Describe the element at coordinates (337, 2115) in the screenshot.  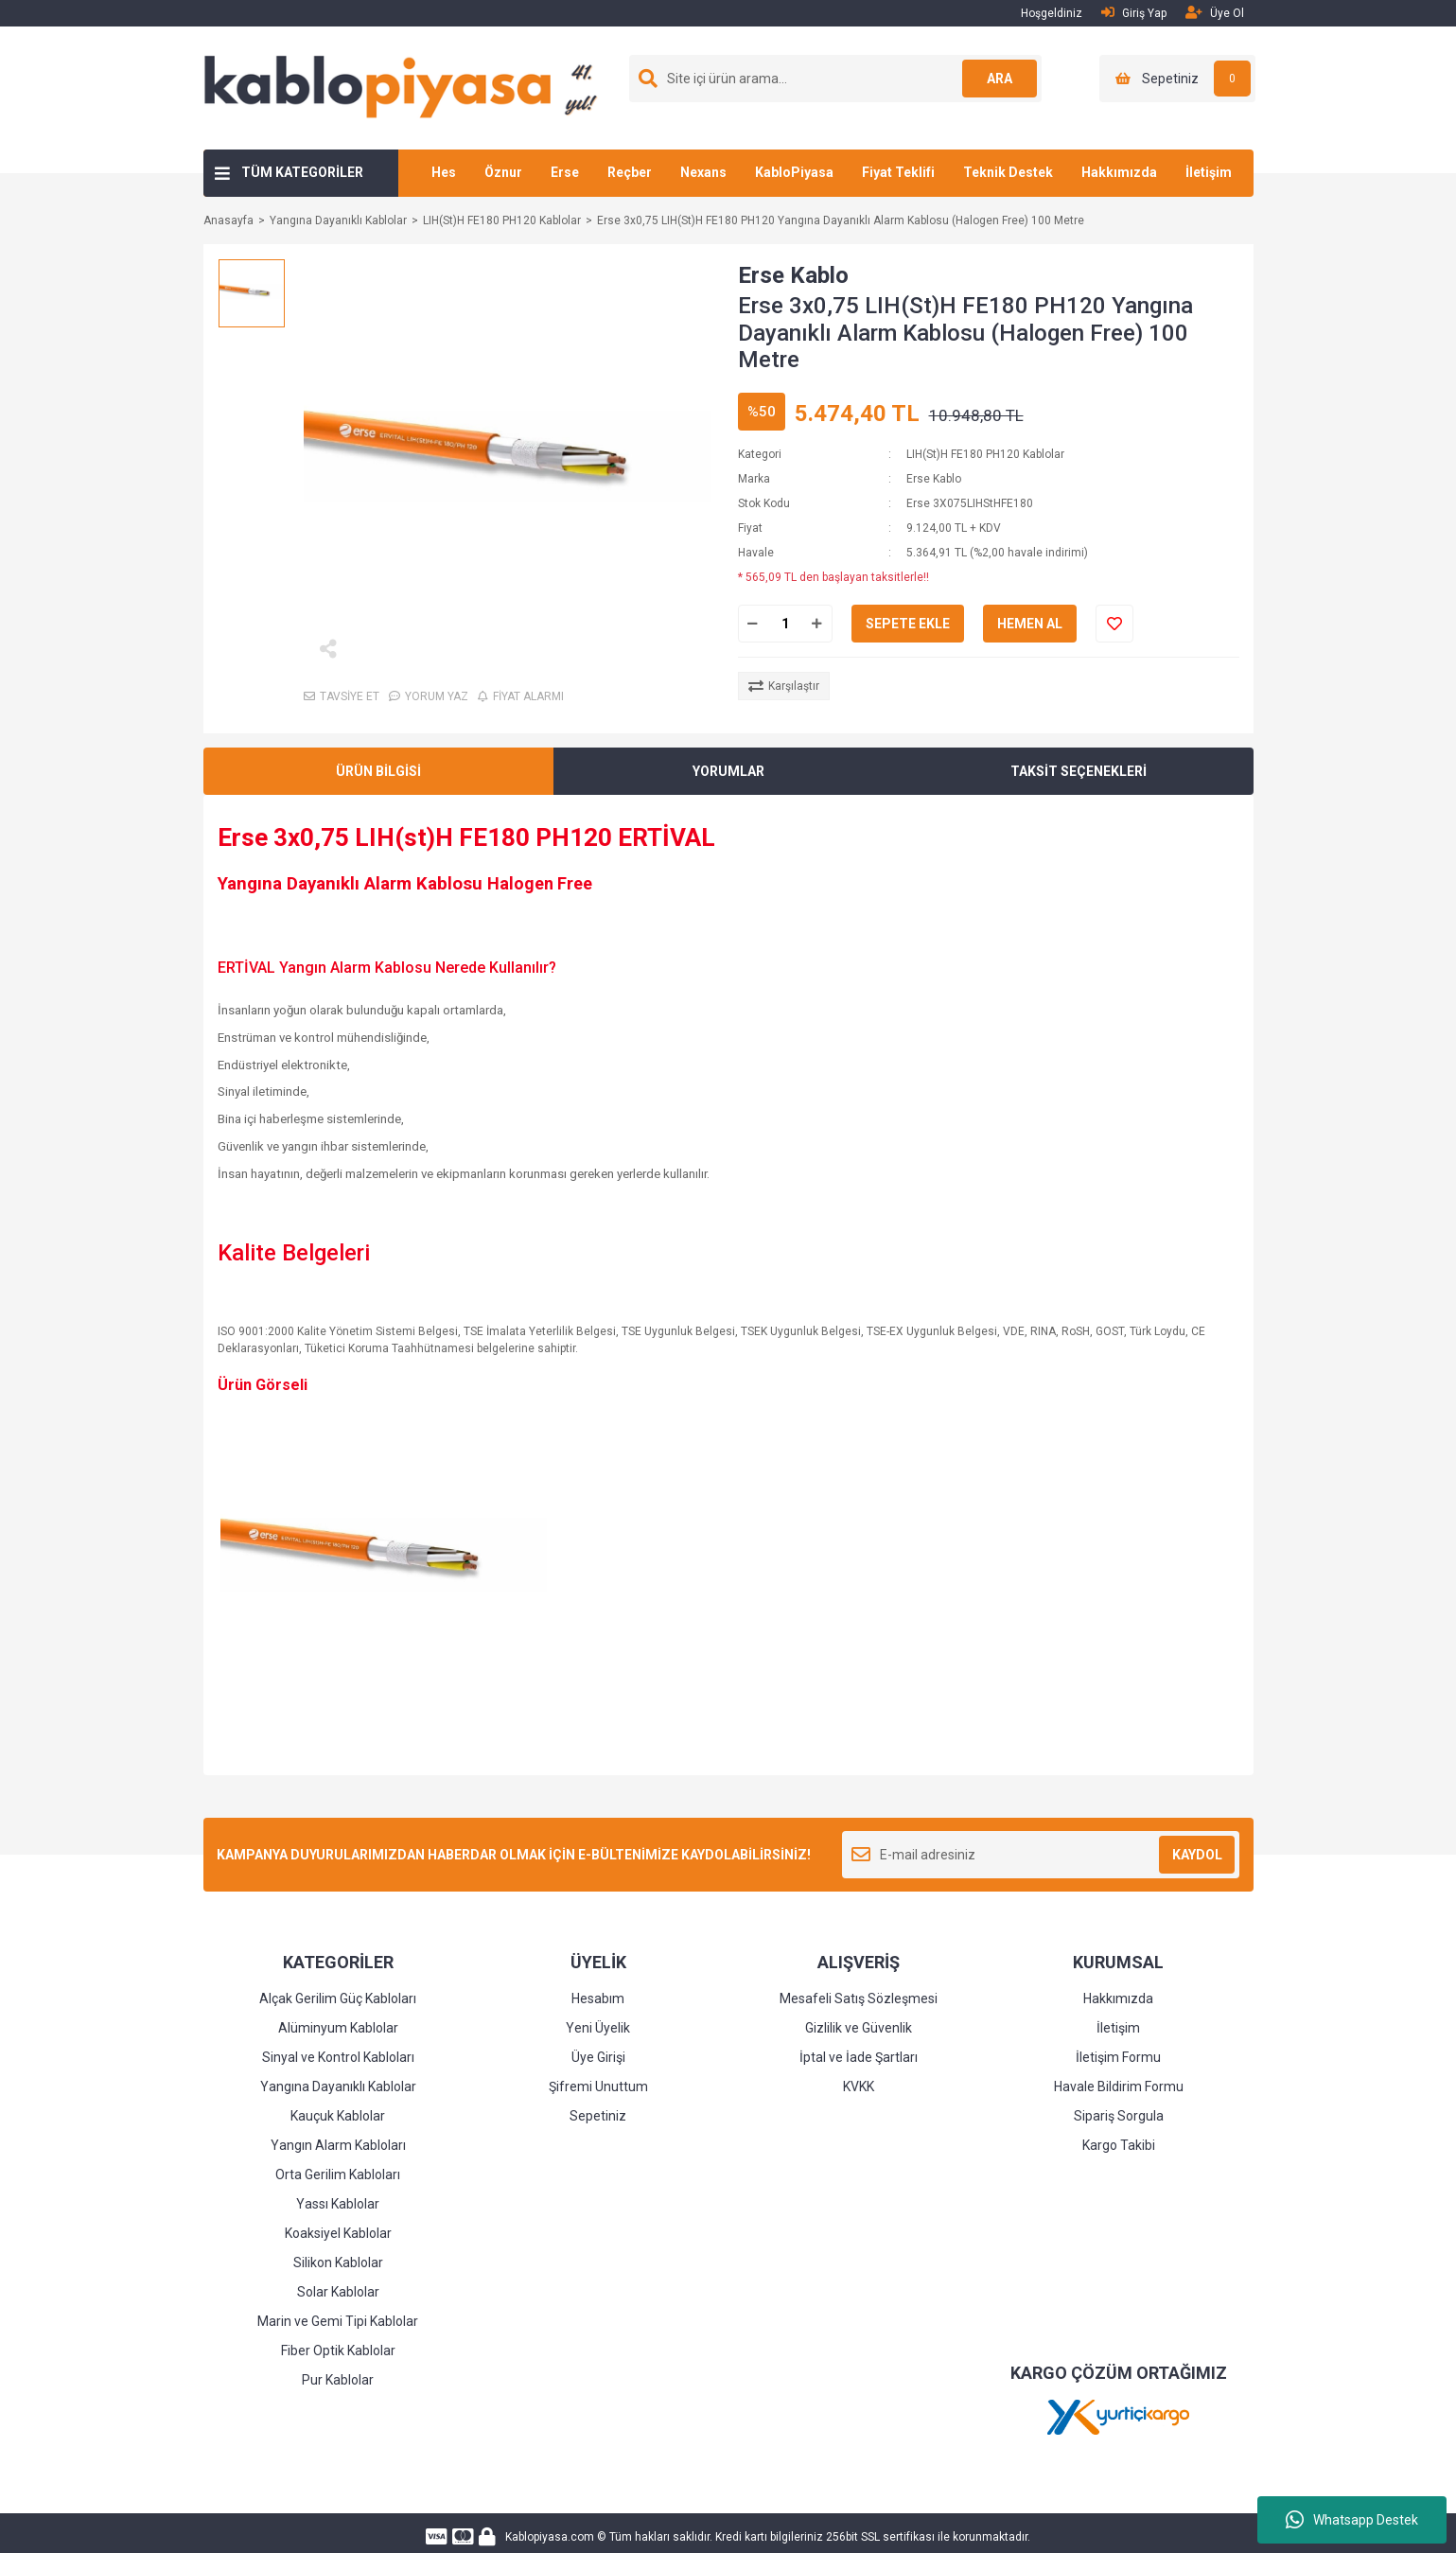
I see `Kauçuk Kablolar` at that location.